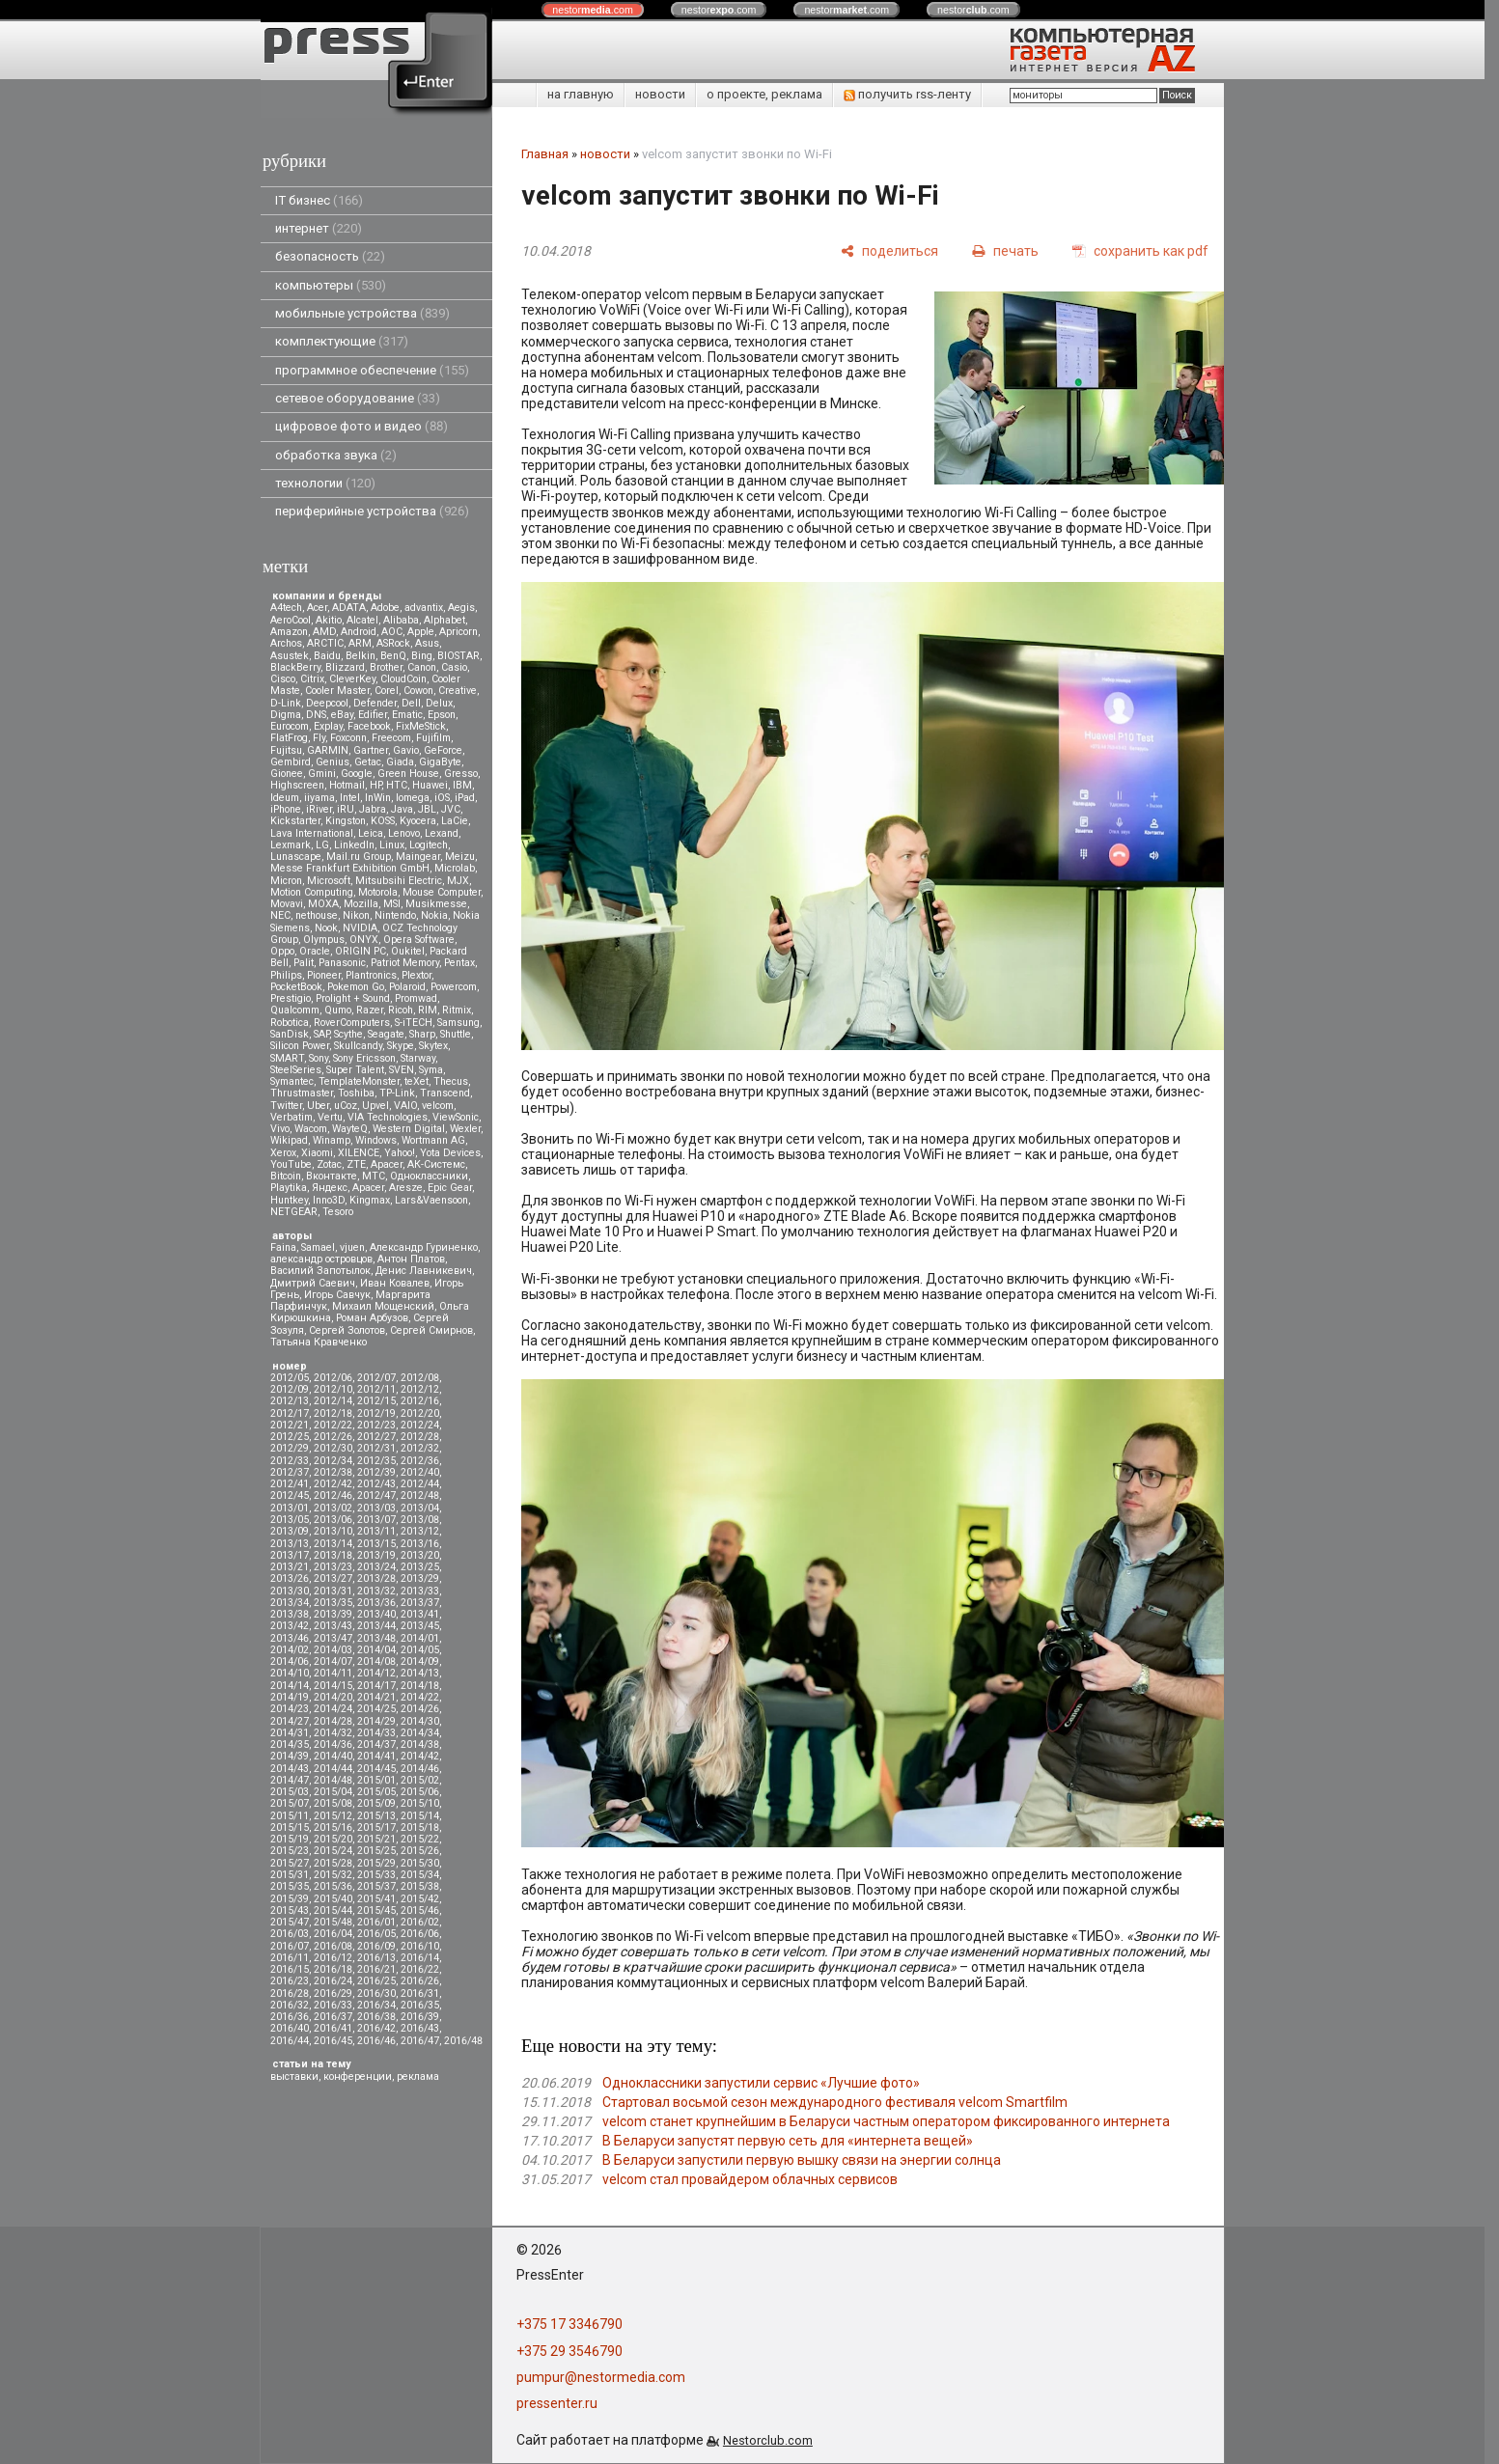 This screenshot has height=2464, width=1499. I want to click on 2014/24, so click(333, 1709).